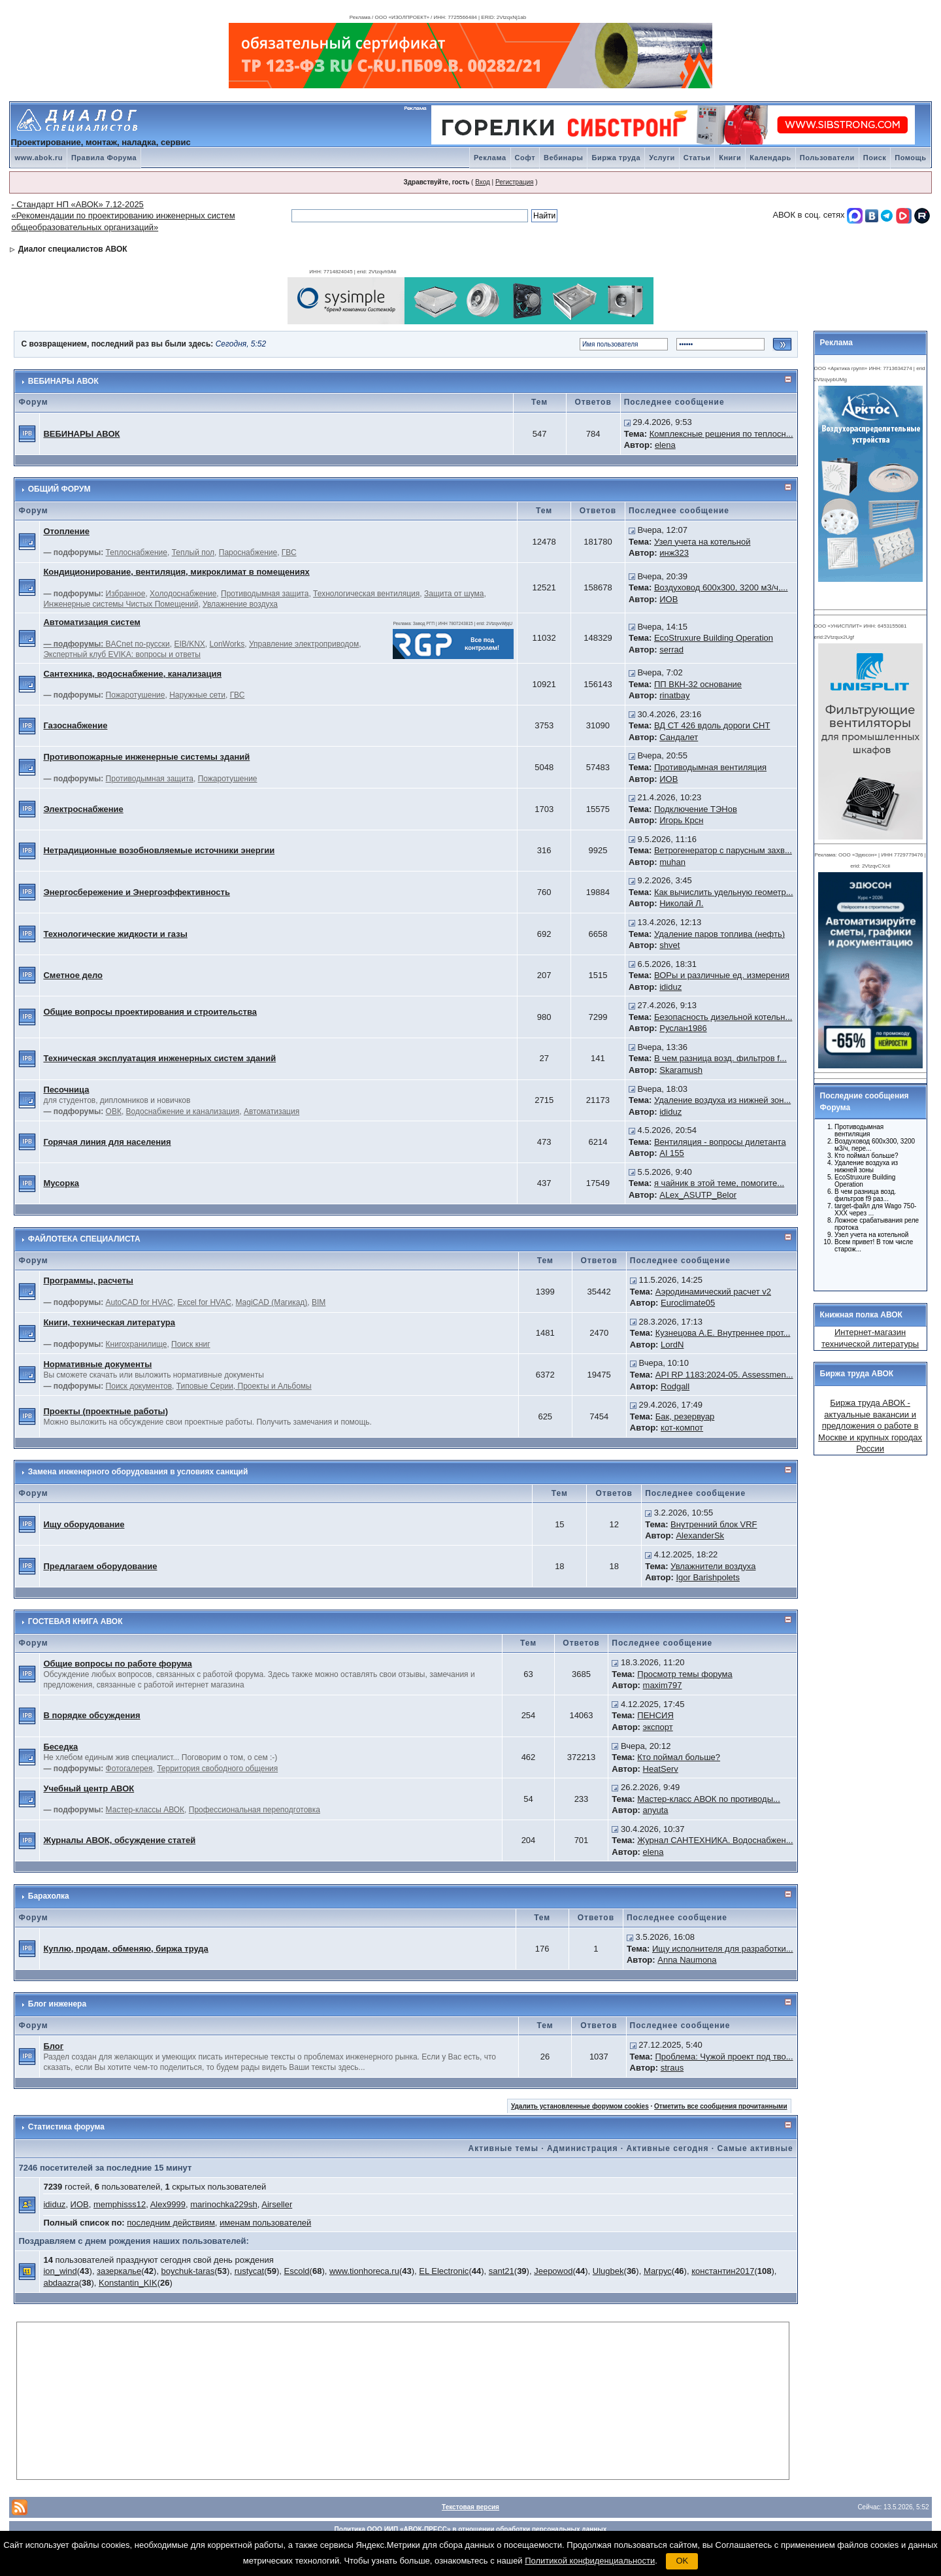  I want to click on Поиск документов, so click(139, 1386).